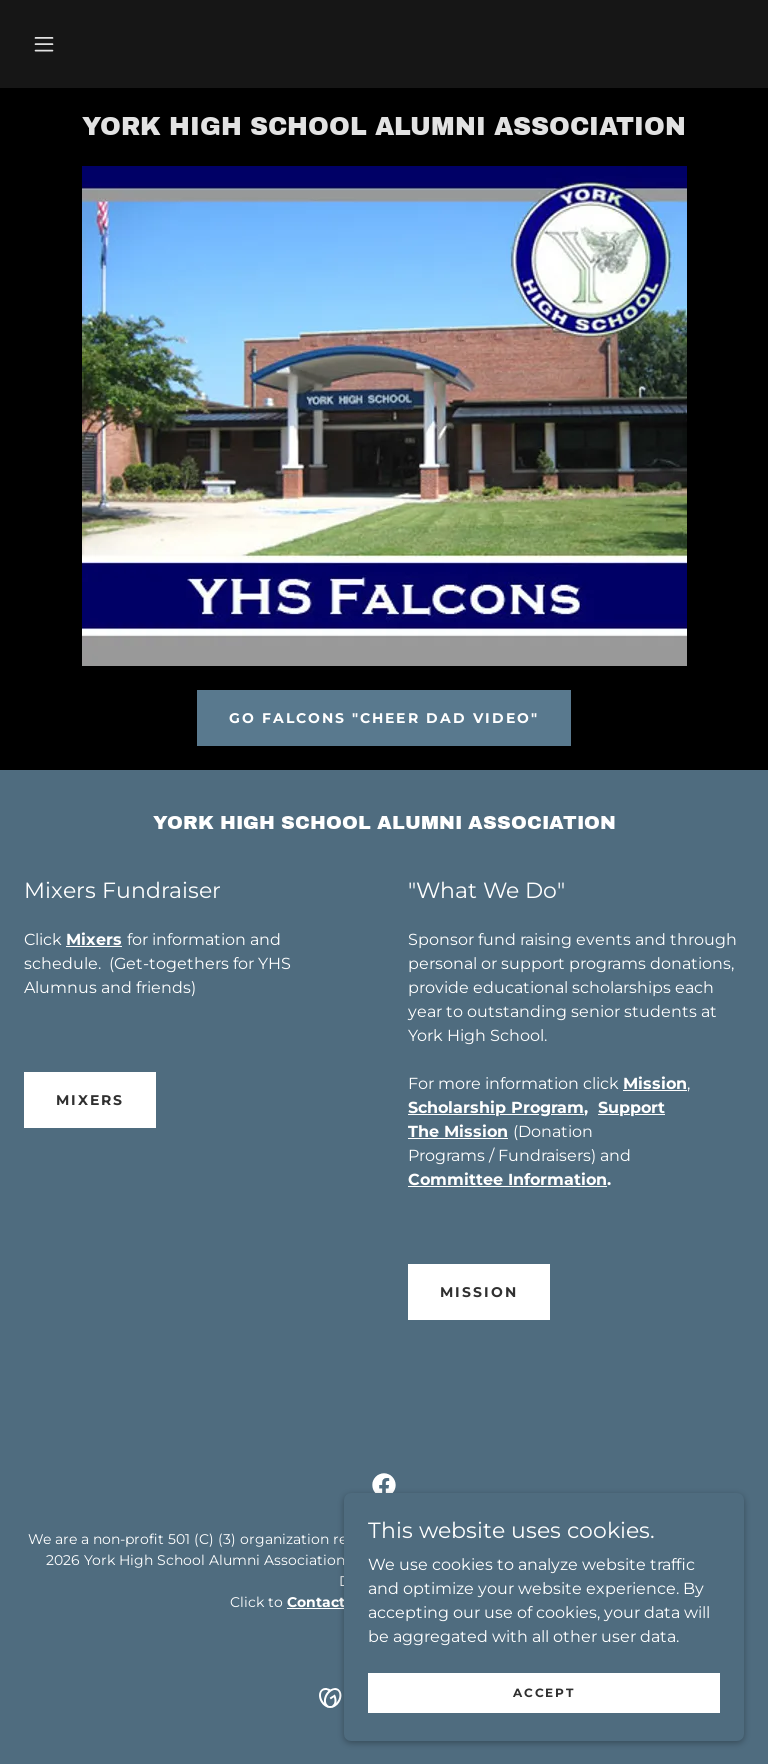  I want to click on Go Falcons "Cheer Dad Video", so click(383, 718).